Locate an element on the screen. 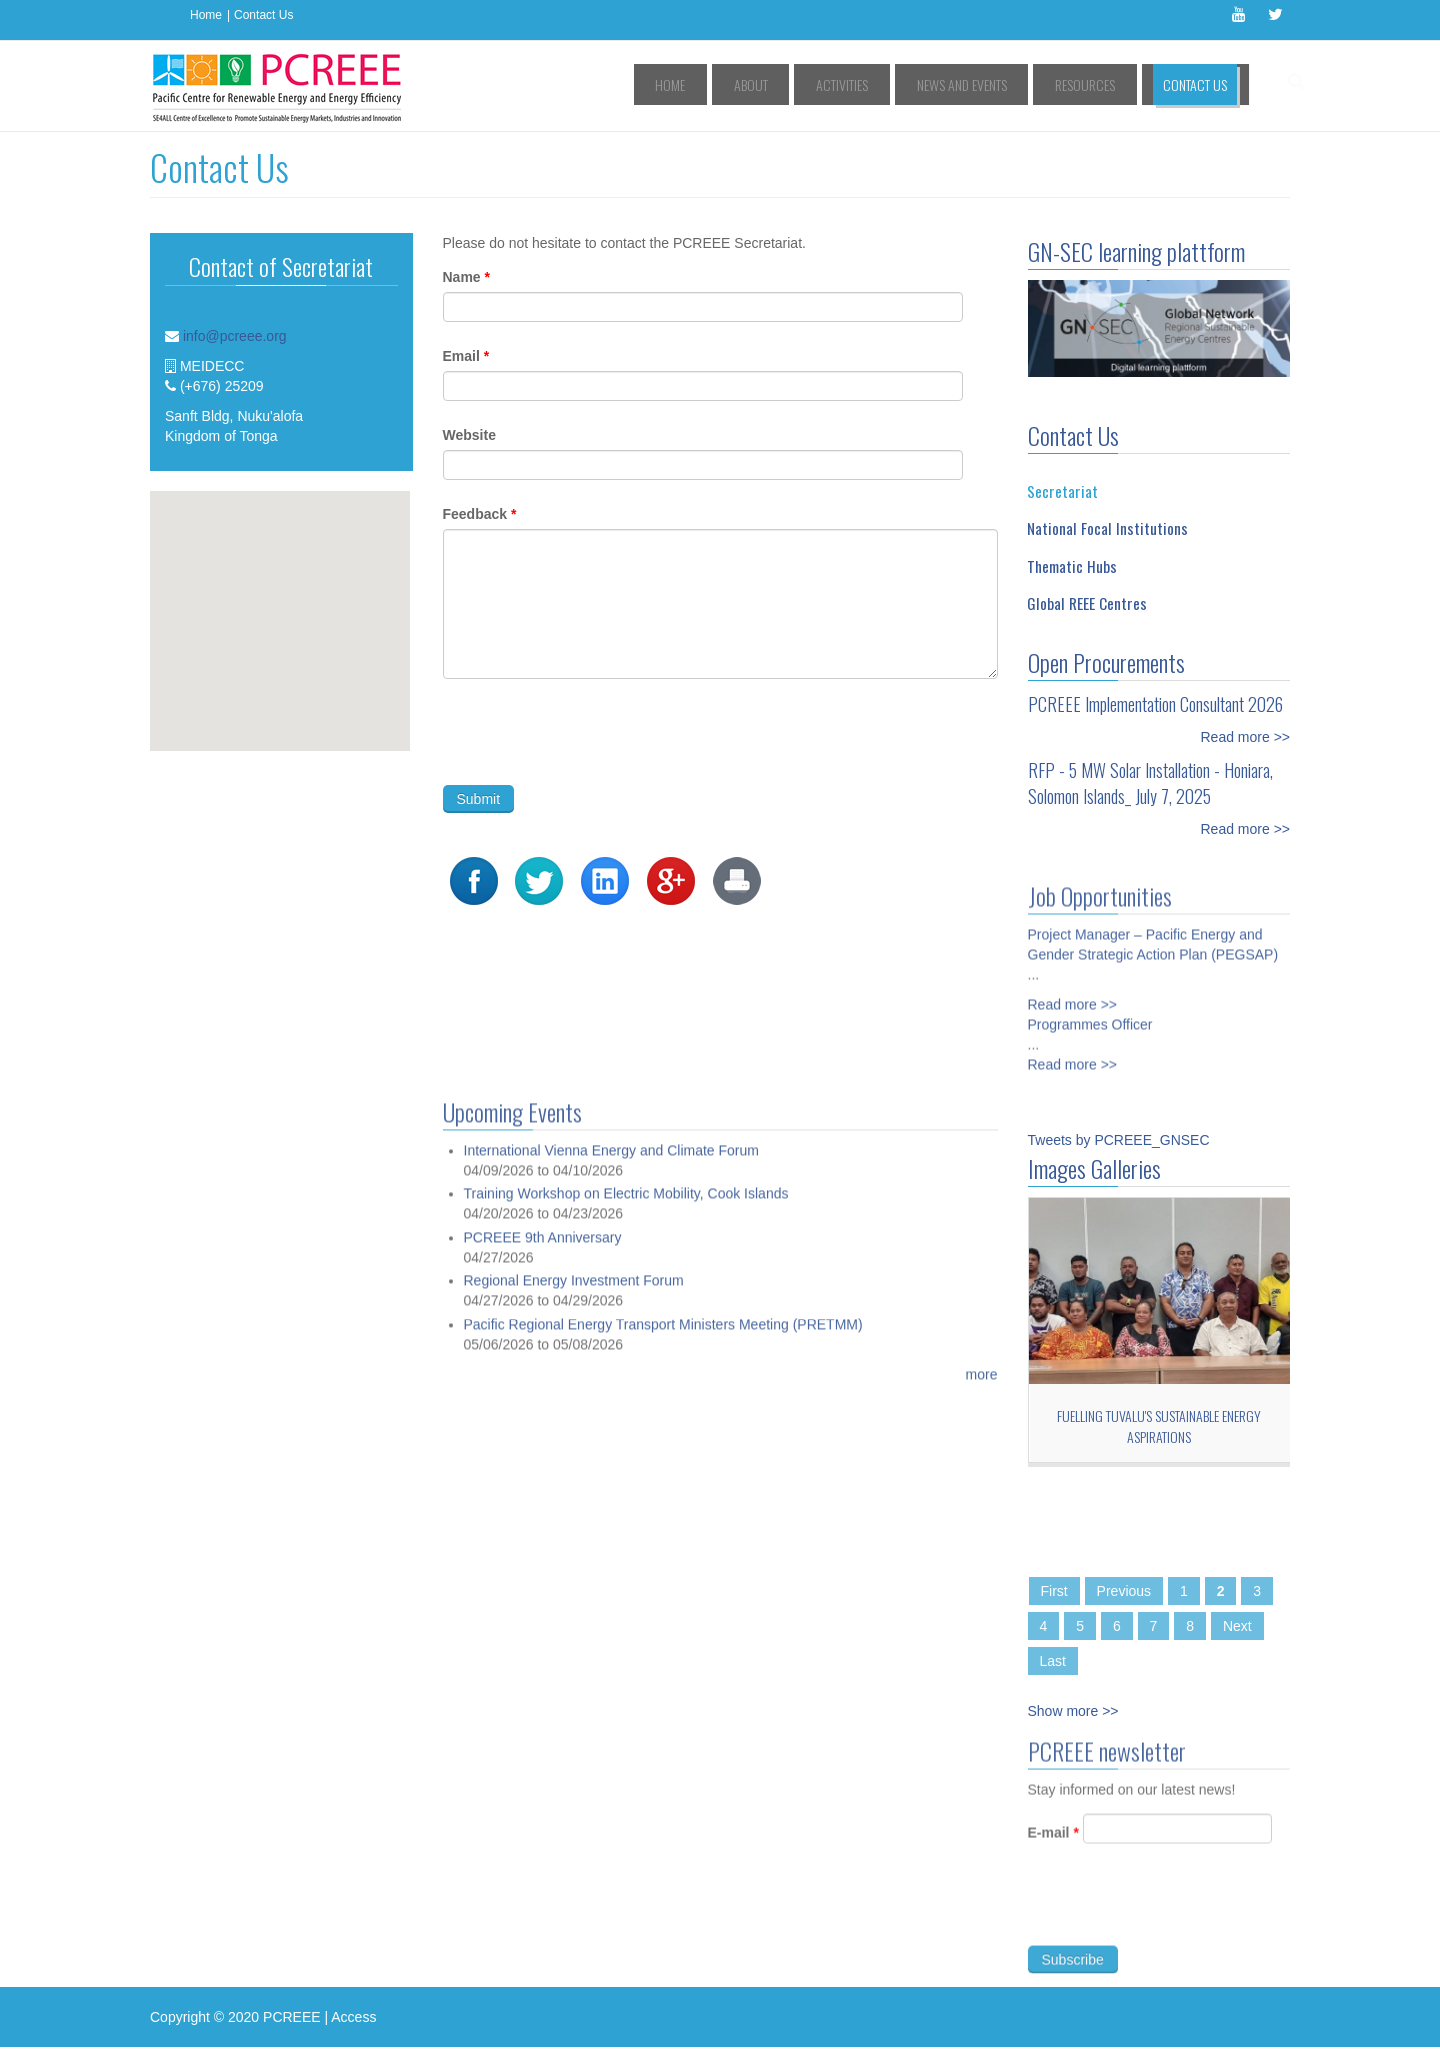 The height and width of the screenshot is (2054, 1440). Last is located at coordinates (1053, 1661).